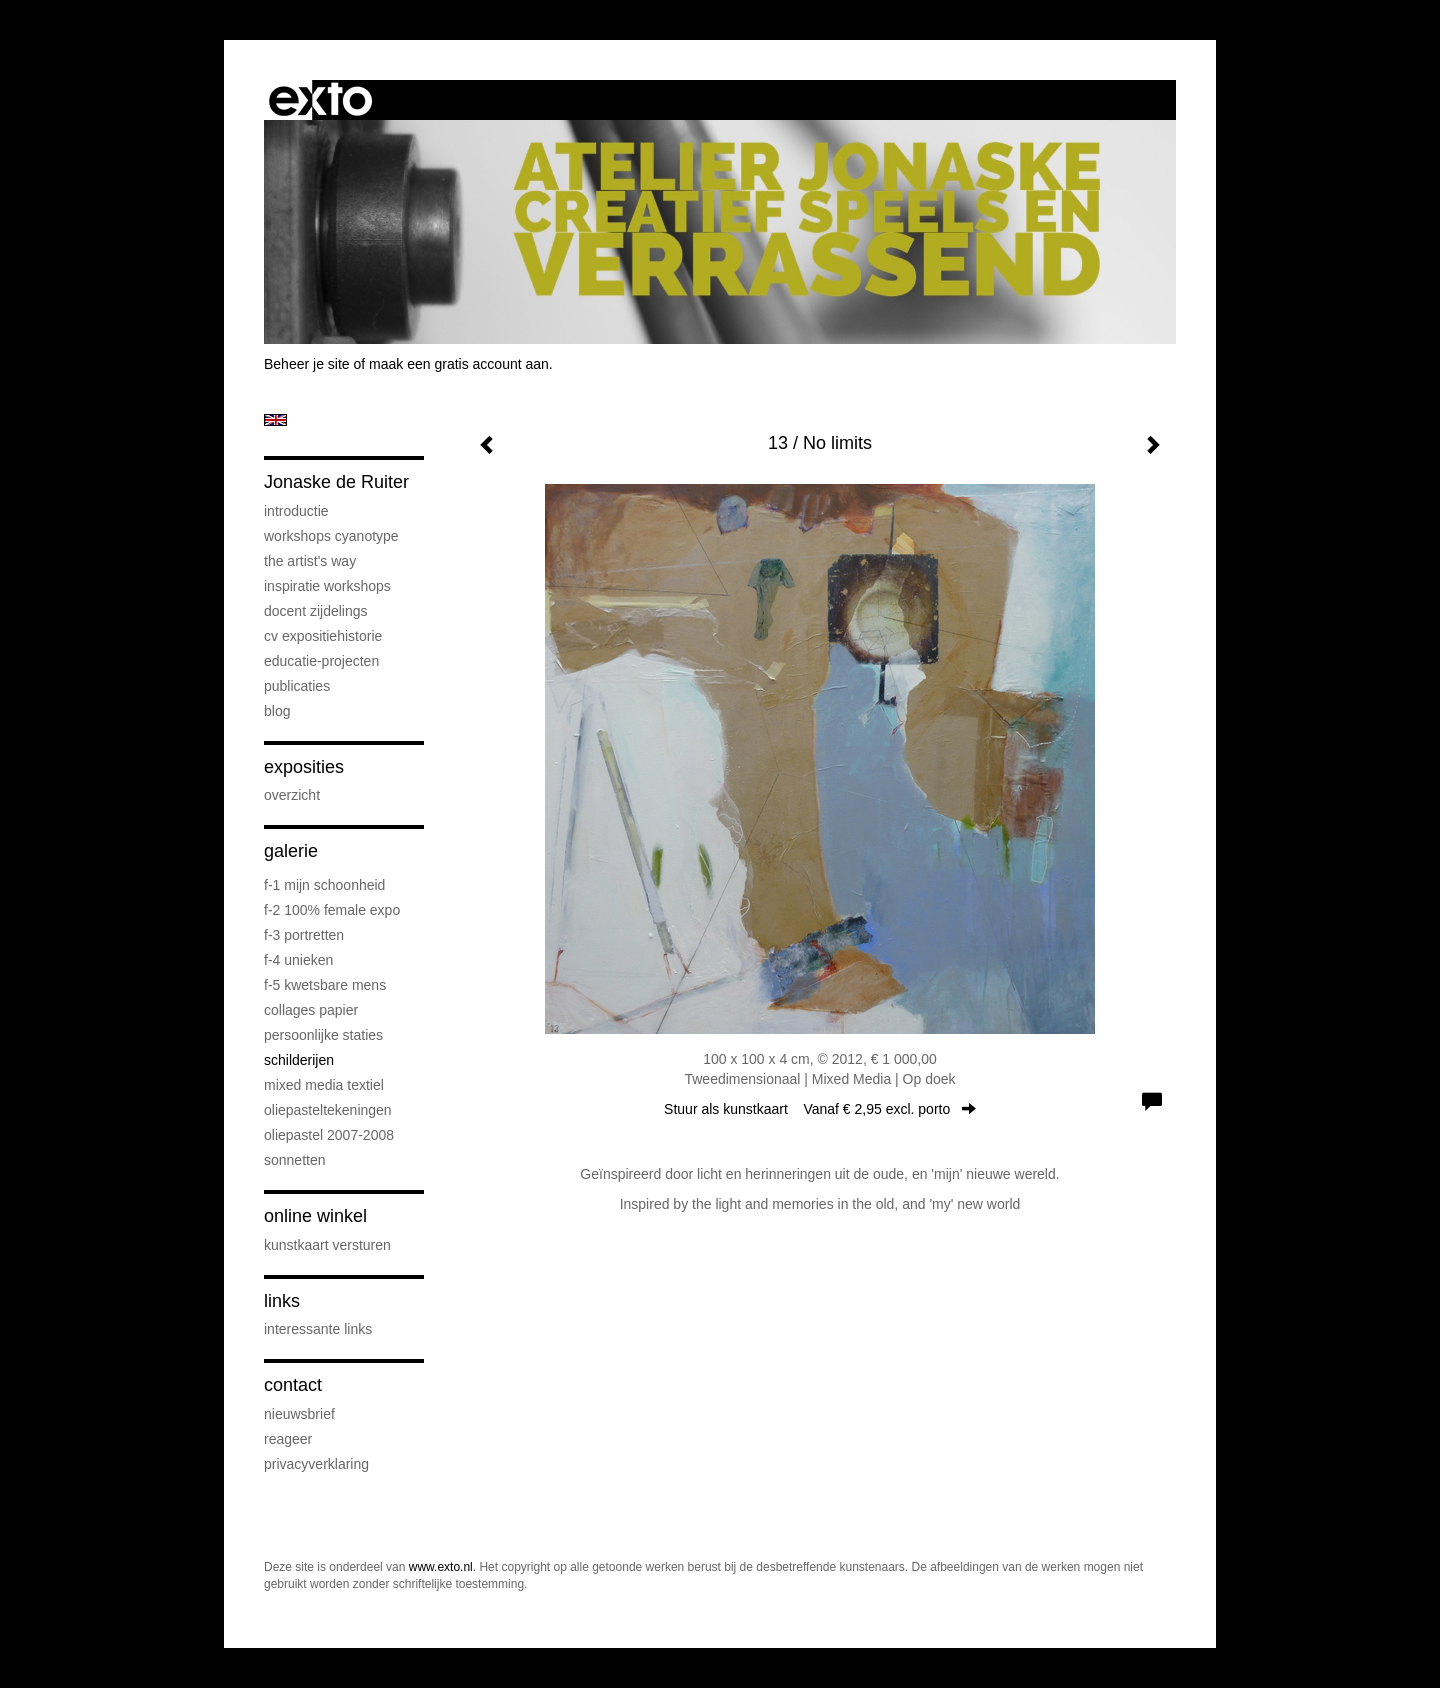 This screenshot has height=1688, width=1440. What do you see at coordinates (332, 910) in the screenshot?
I see `F-2 100% female expo` at bounding box center [332, 910].